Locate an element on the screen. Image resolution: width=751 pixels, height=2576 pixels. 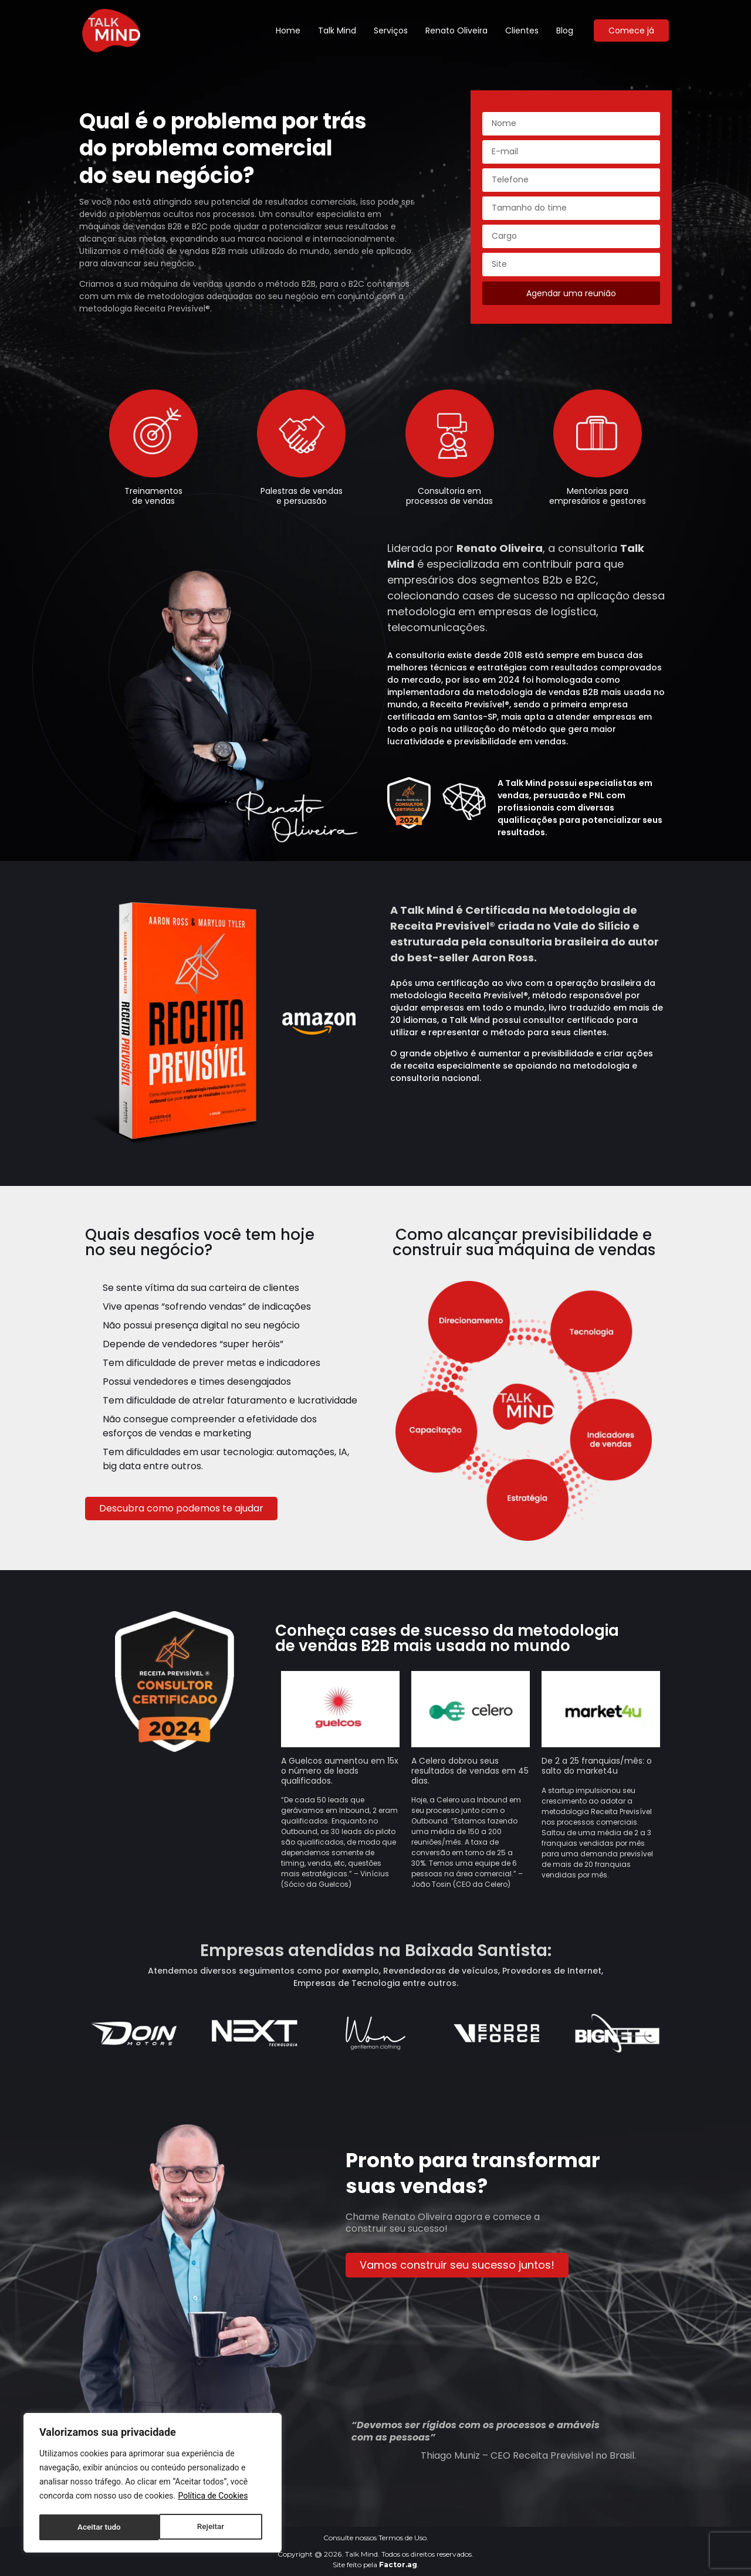
Política de Cookies is located at coordinates (213, 2498).